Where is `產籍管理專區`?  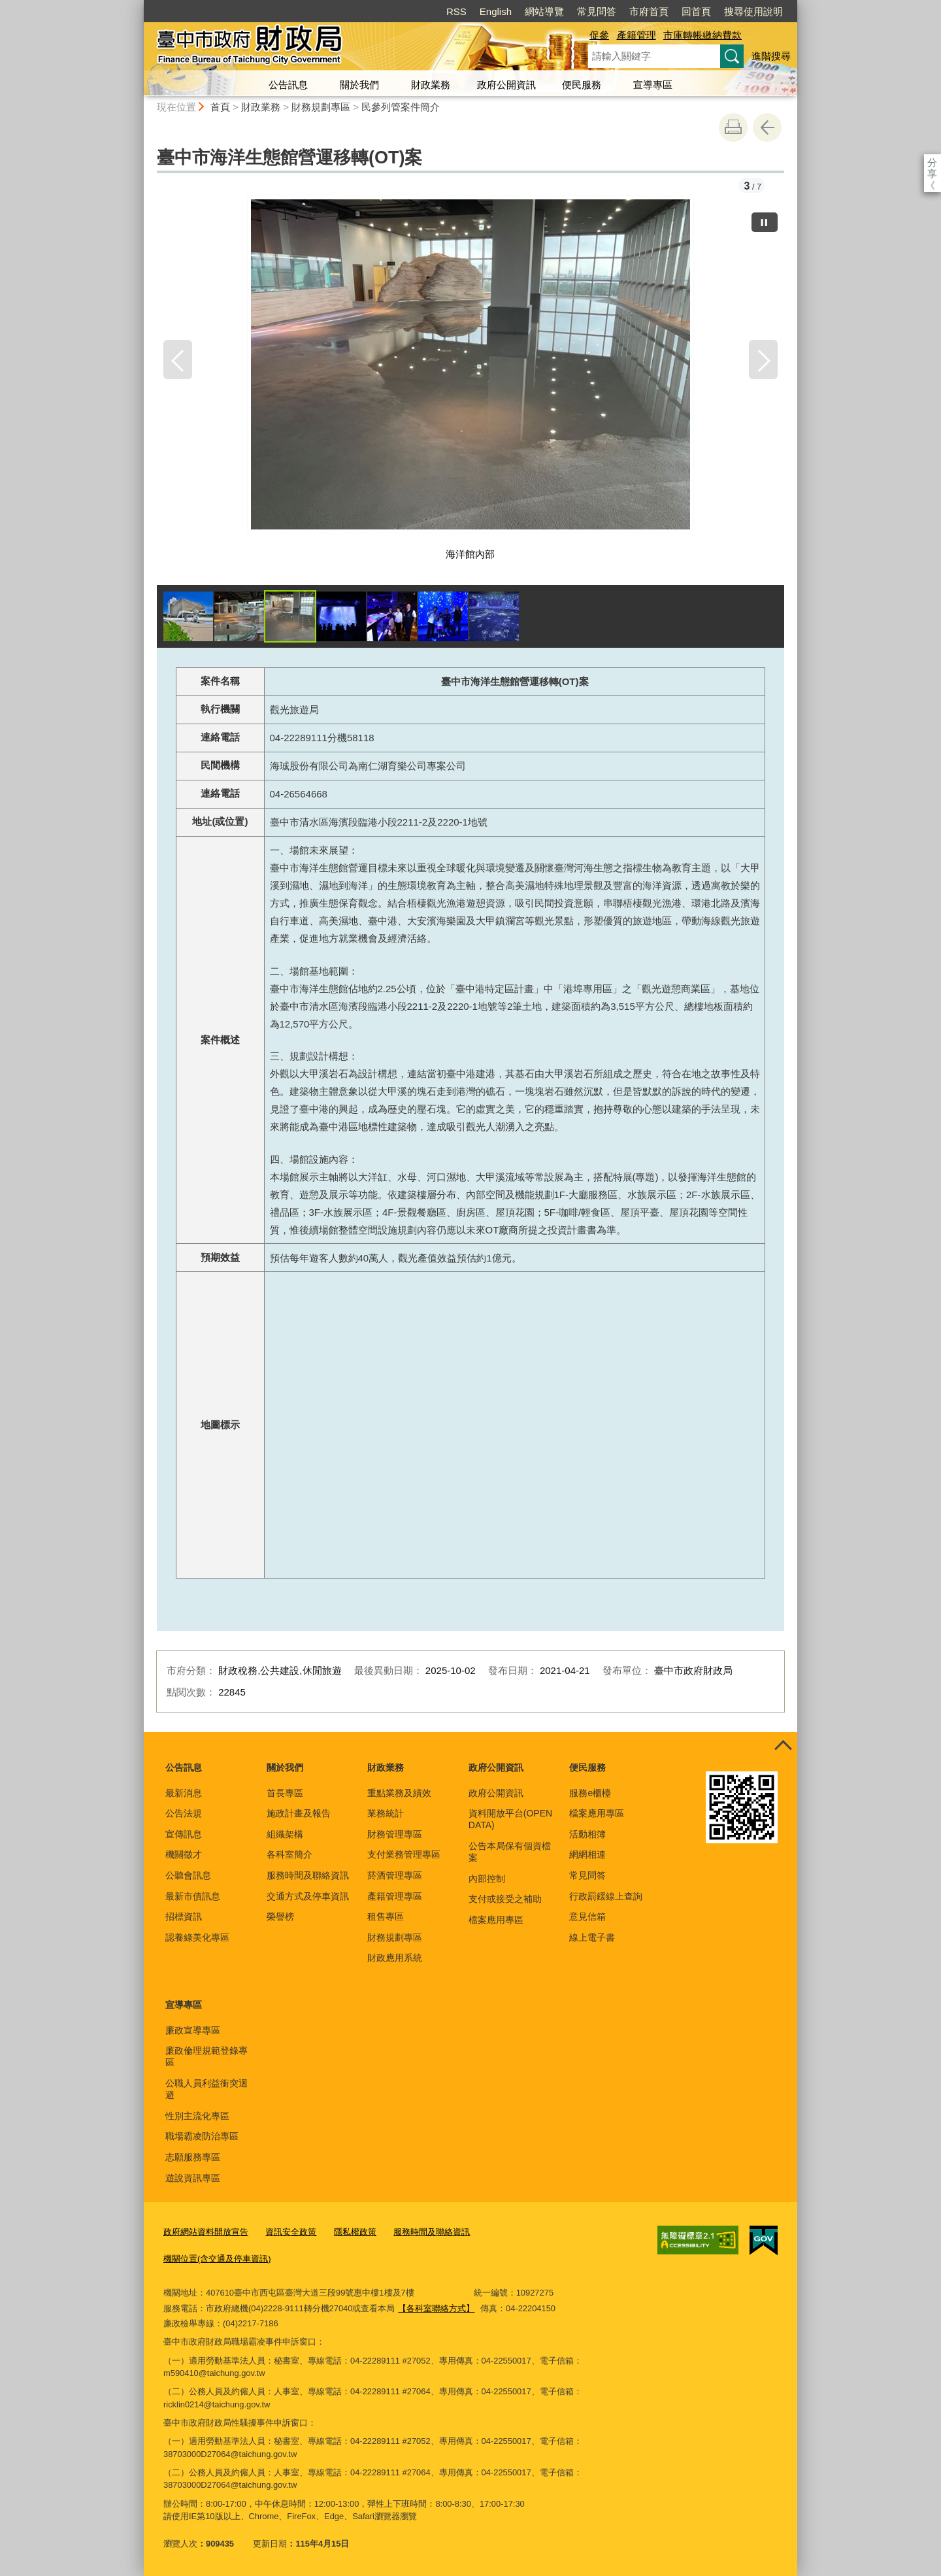
產籍管理專區 is located at coordinates (394, 1896).